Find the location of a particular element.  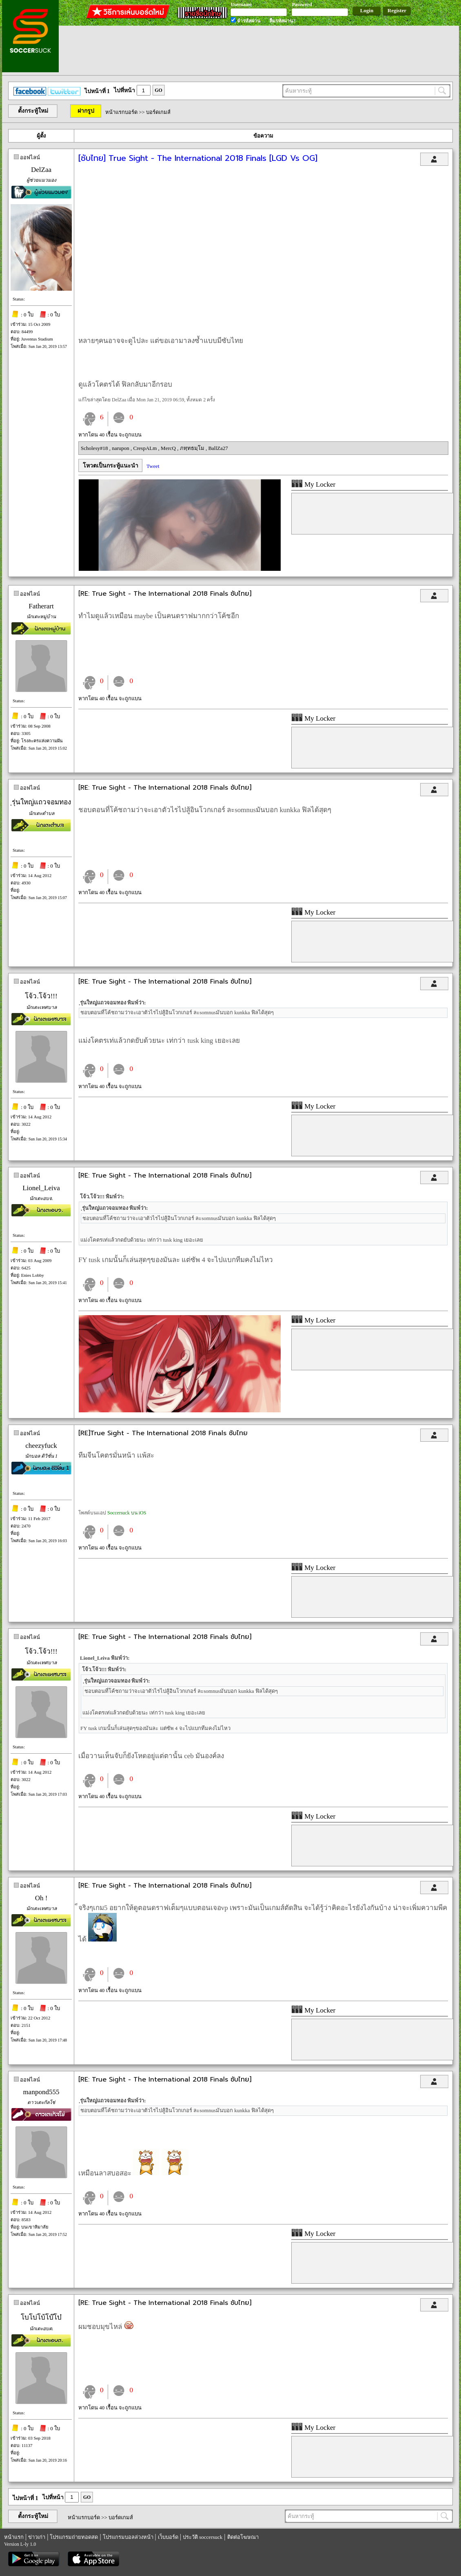

Soccersuck บน iOS is located at coordinates (126, 1513).